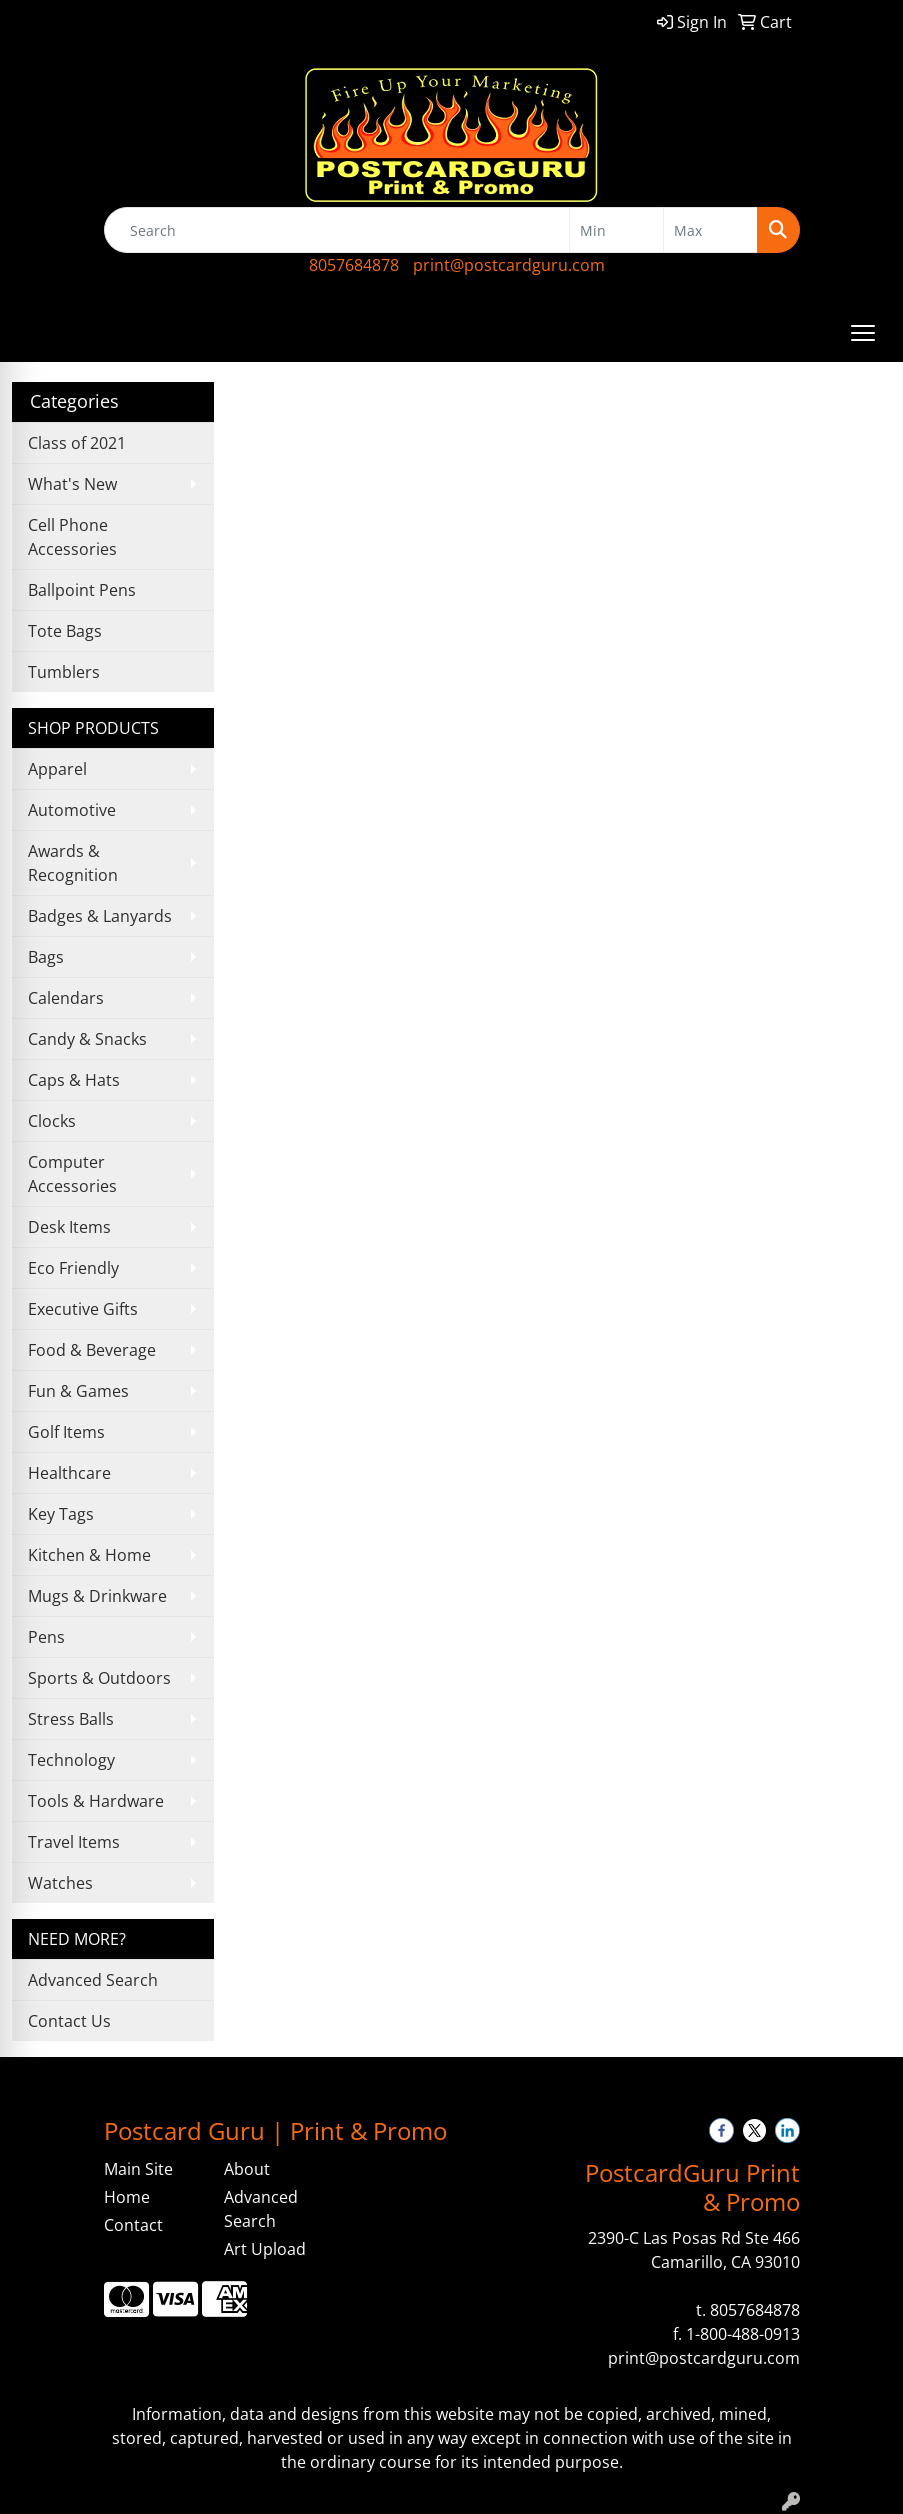 This screenshot has height=2514, width=903. I want to click on [Quick Search Price High], so click(710, 230).